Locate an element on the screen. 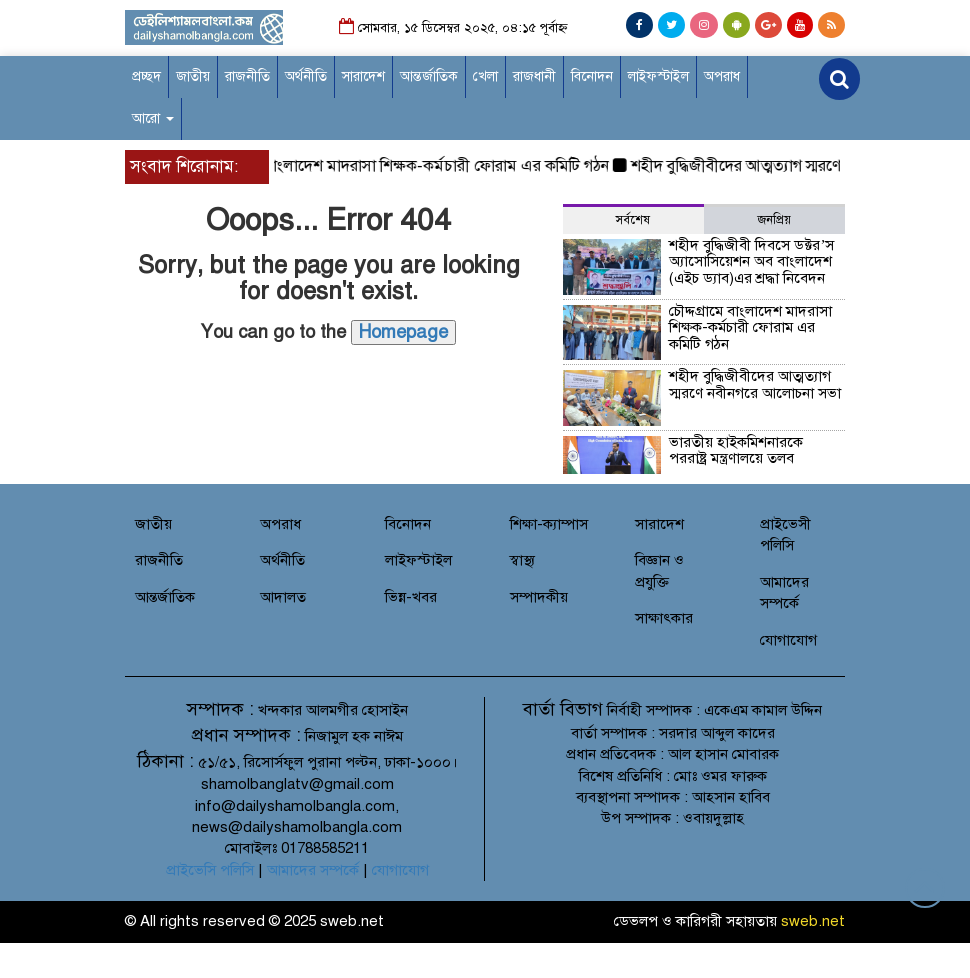  যোগাযোগ is located at coordinates (788, 640).